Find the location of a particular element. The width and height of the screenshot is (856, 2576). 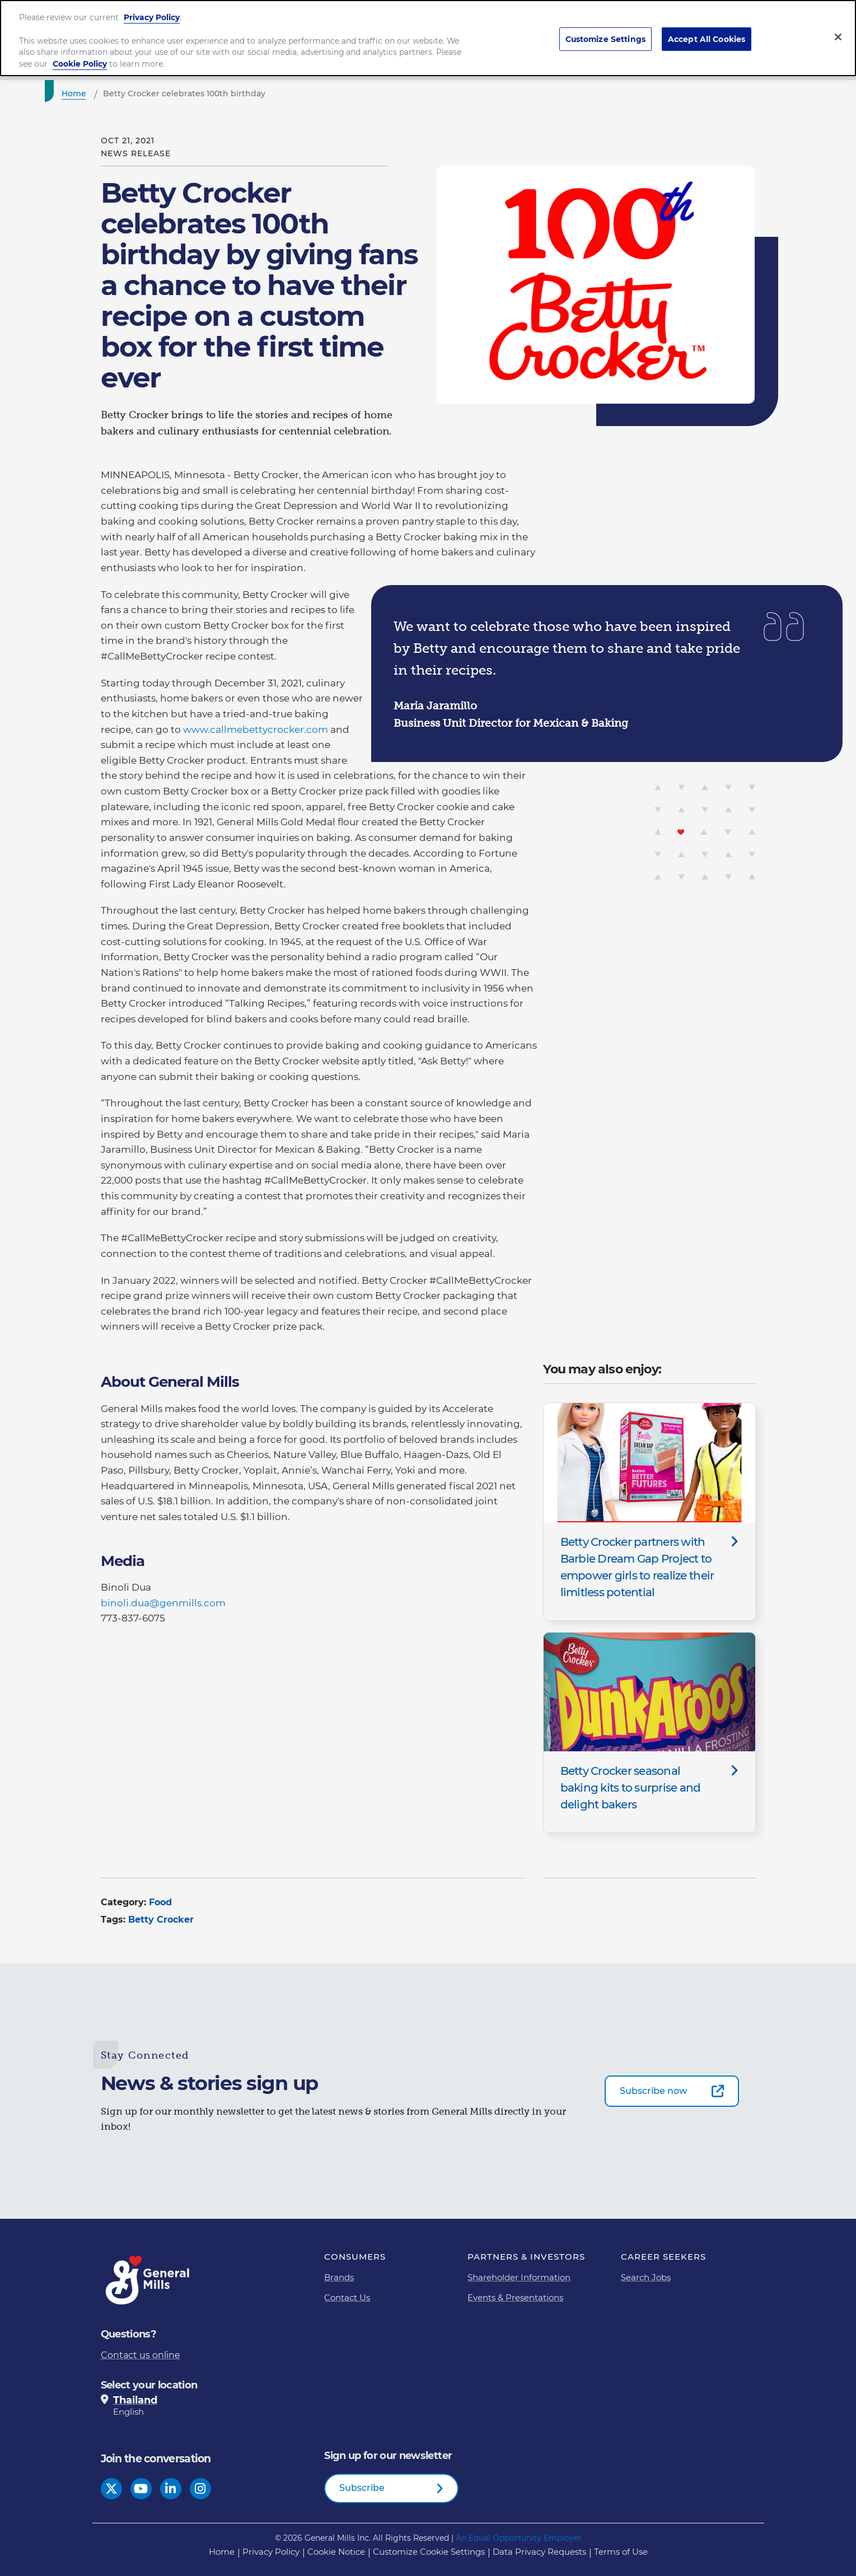

Cookie Notice is located at coordinates (336, 2551).